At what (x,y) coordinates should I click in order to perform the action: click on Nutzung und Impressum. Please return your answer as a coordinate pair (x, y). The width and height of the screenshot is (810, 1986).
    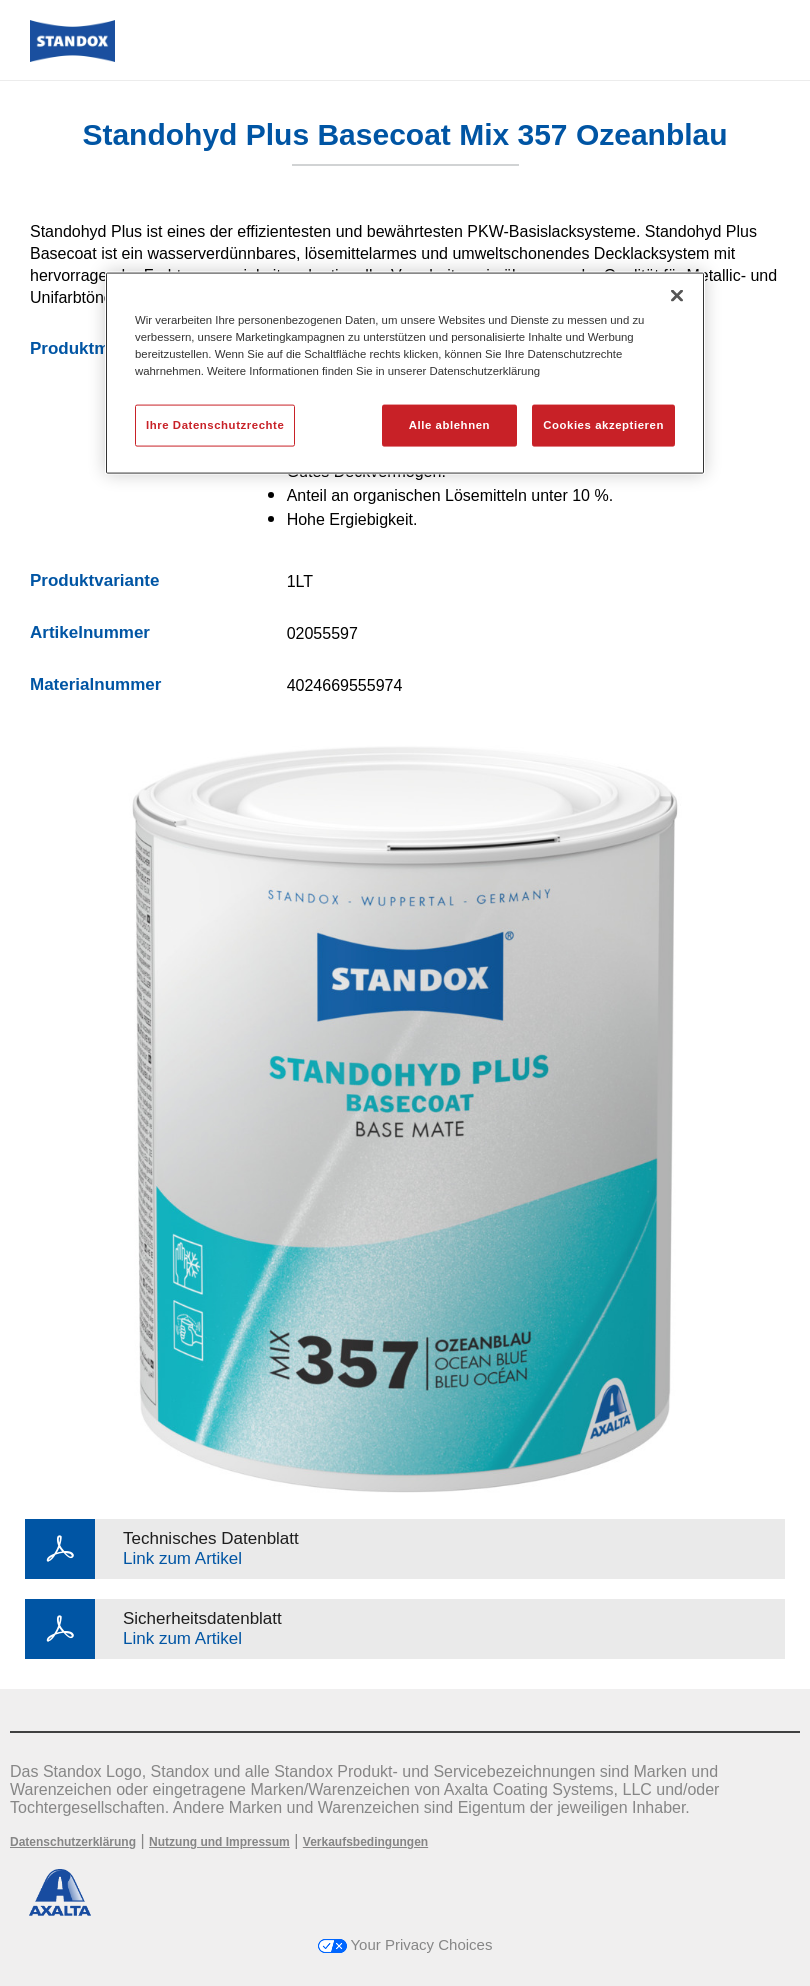
    Looking at the image, I should click on (219, 1842).